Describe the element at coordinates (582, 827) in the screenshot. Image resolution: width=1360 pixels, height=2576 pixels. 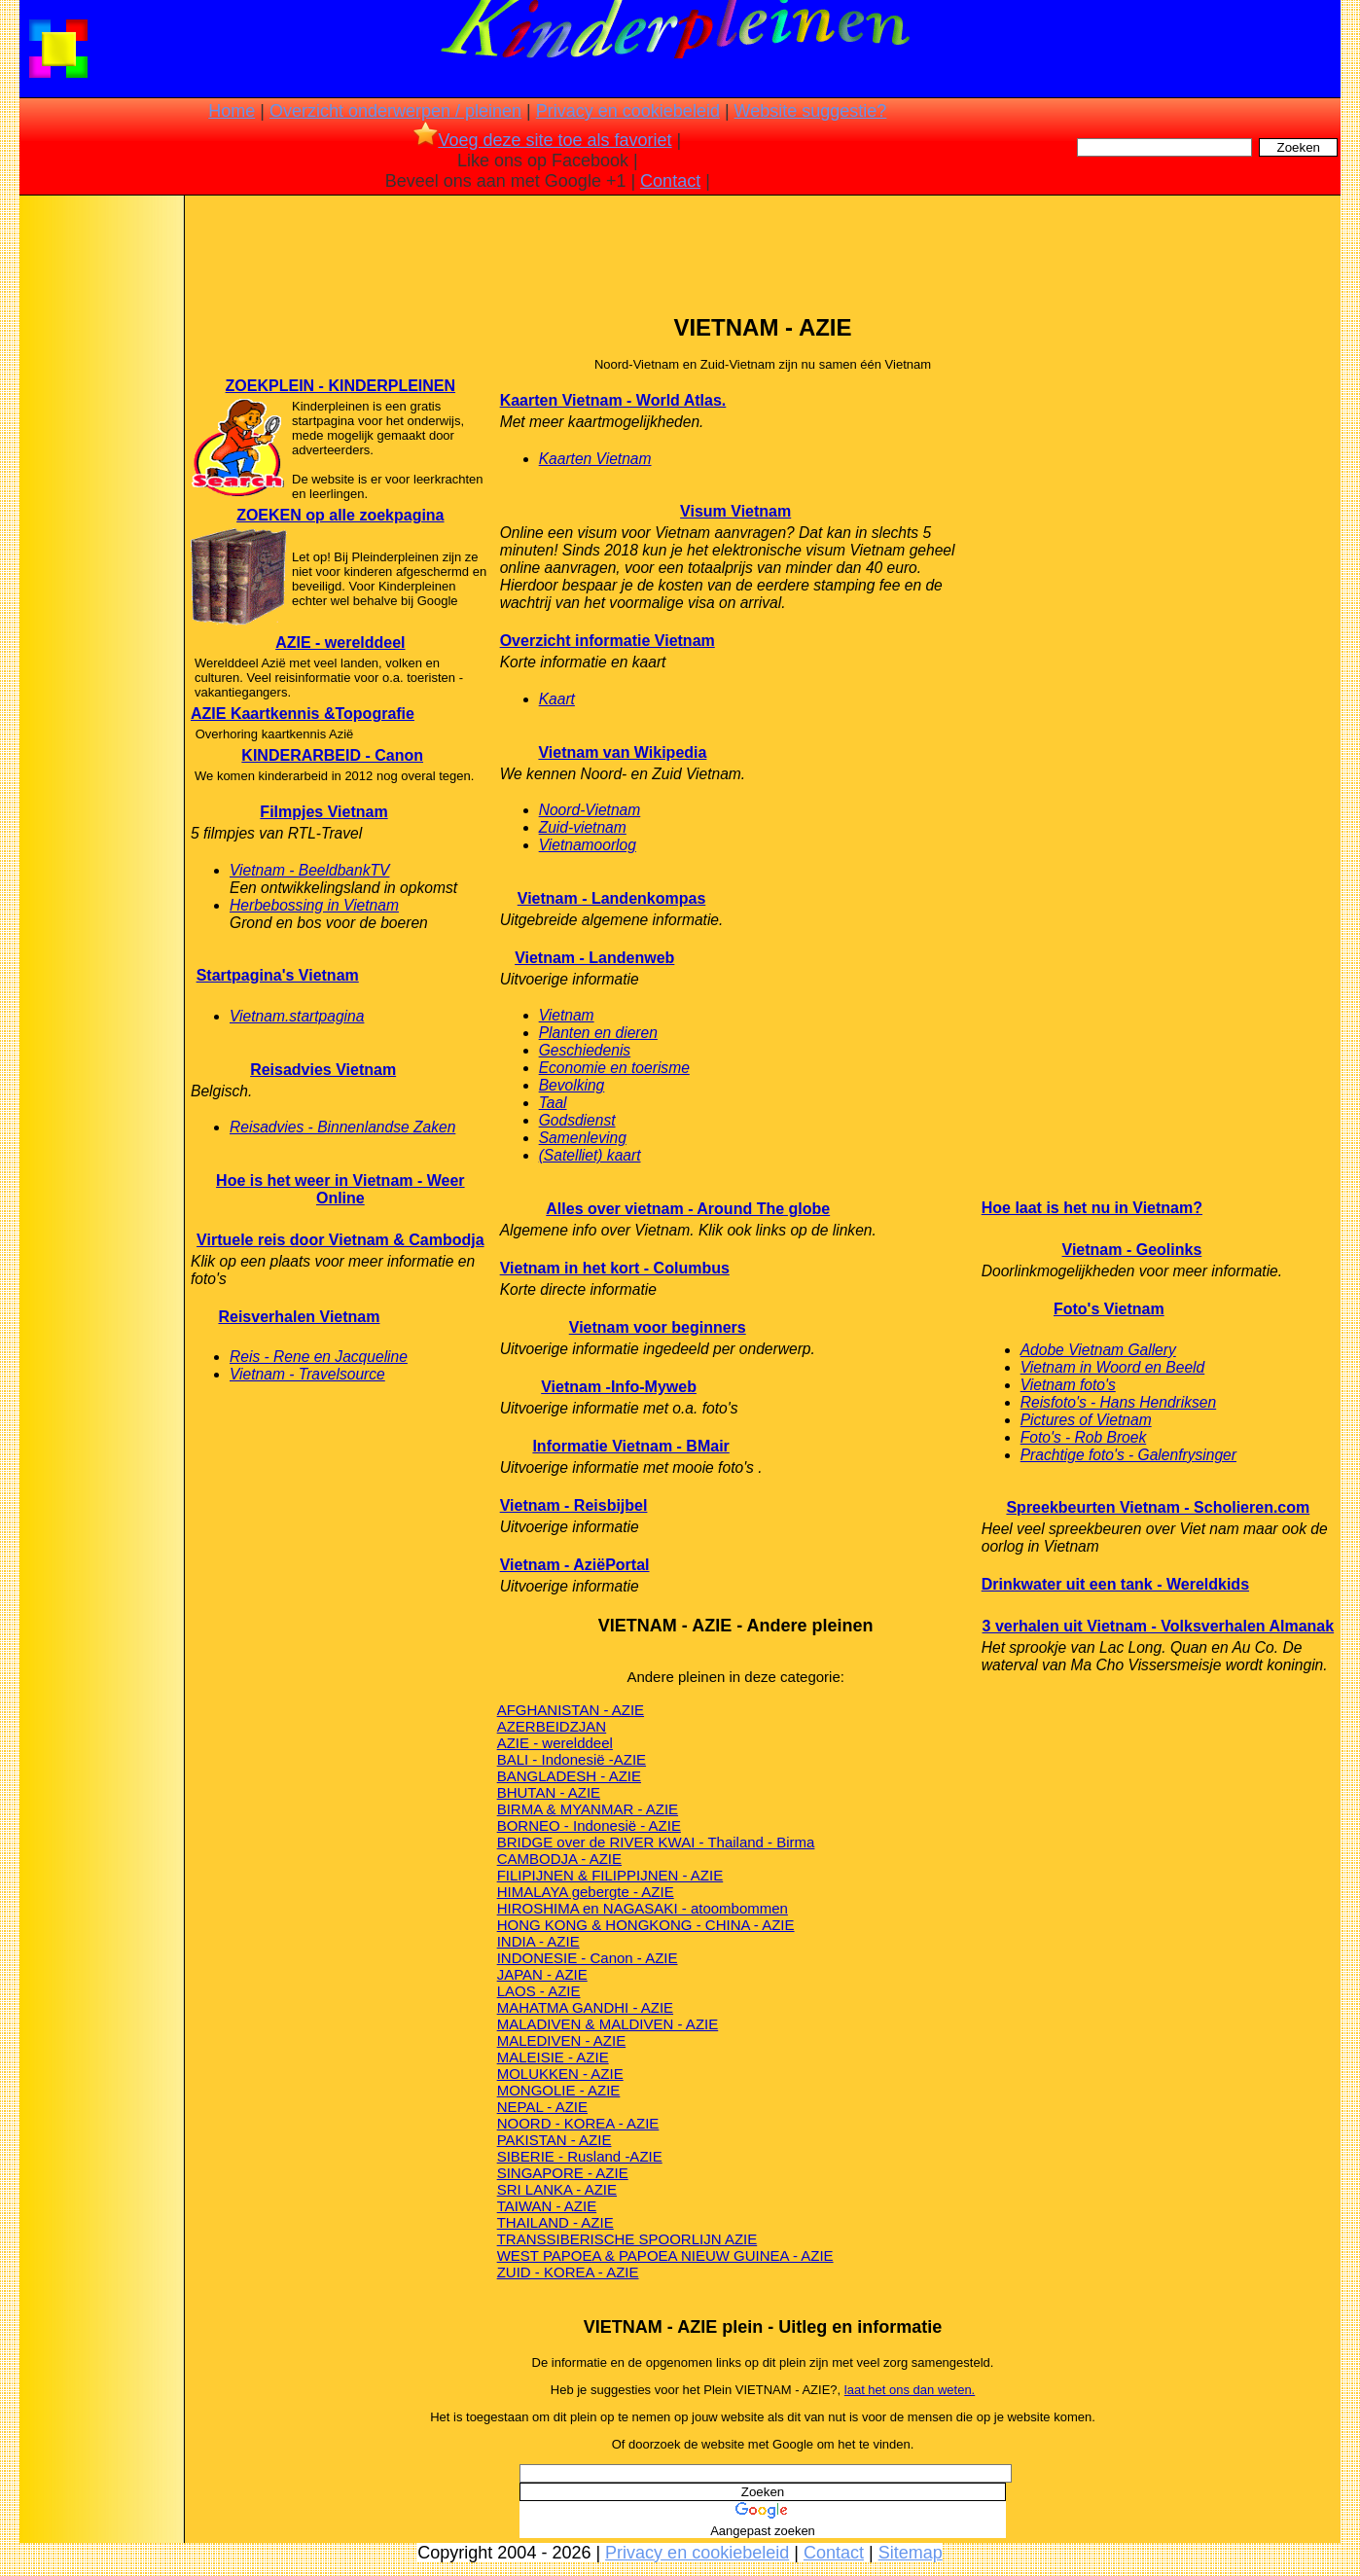
I see `Zuid-vietnam` at that location.